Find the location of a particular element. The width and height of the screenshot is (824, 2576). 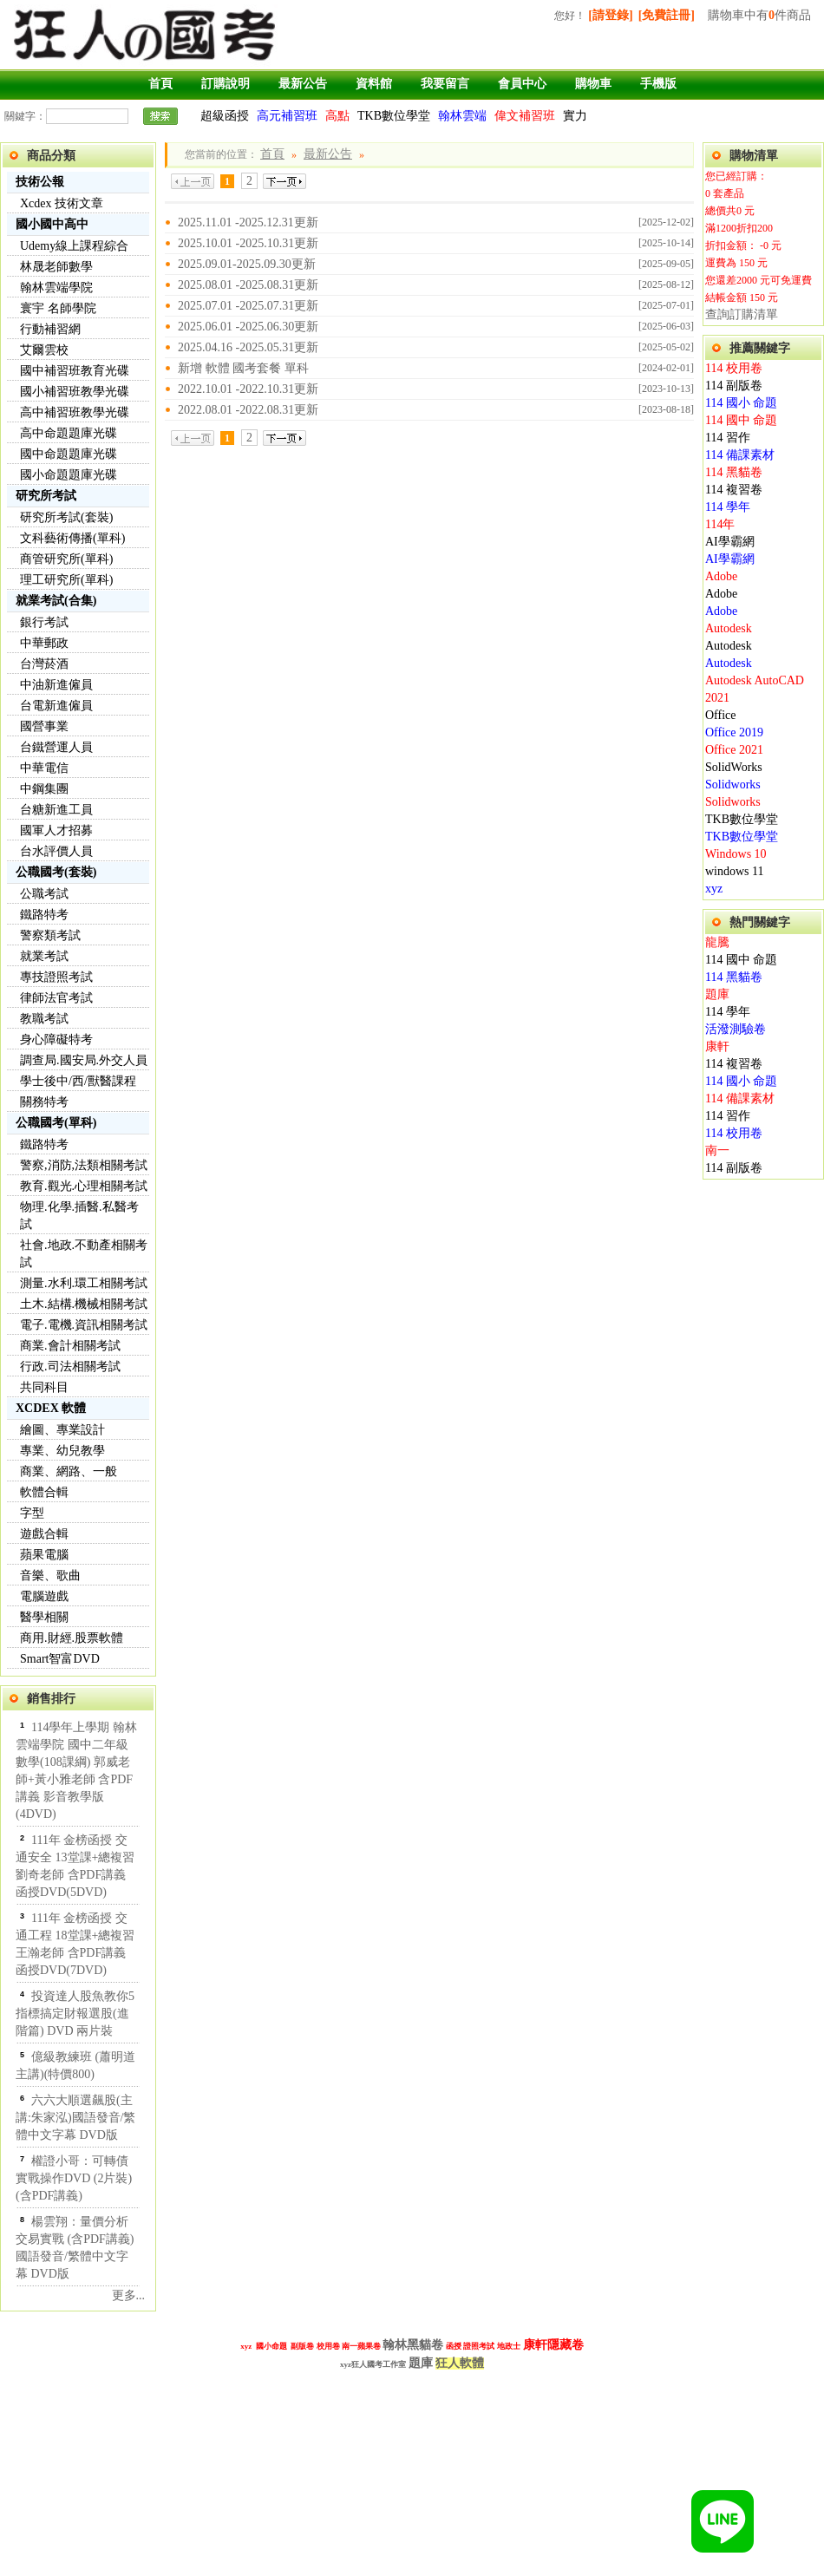

土木.結構.機械相關考試 is located at coordinates (83, 1304).